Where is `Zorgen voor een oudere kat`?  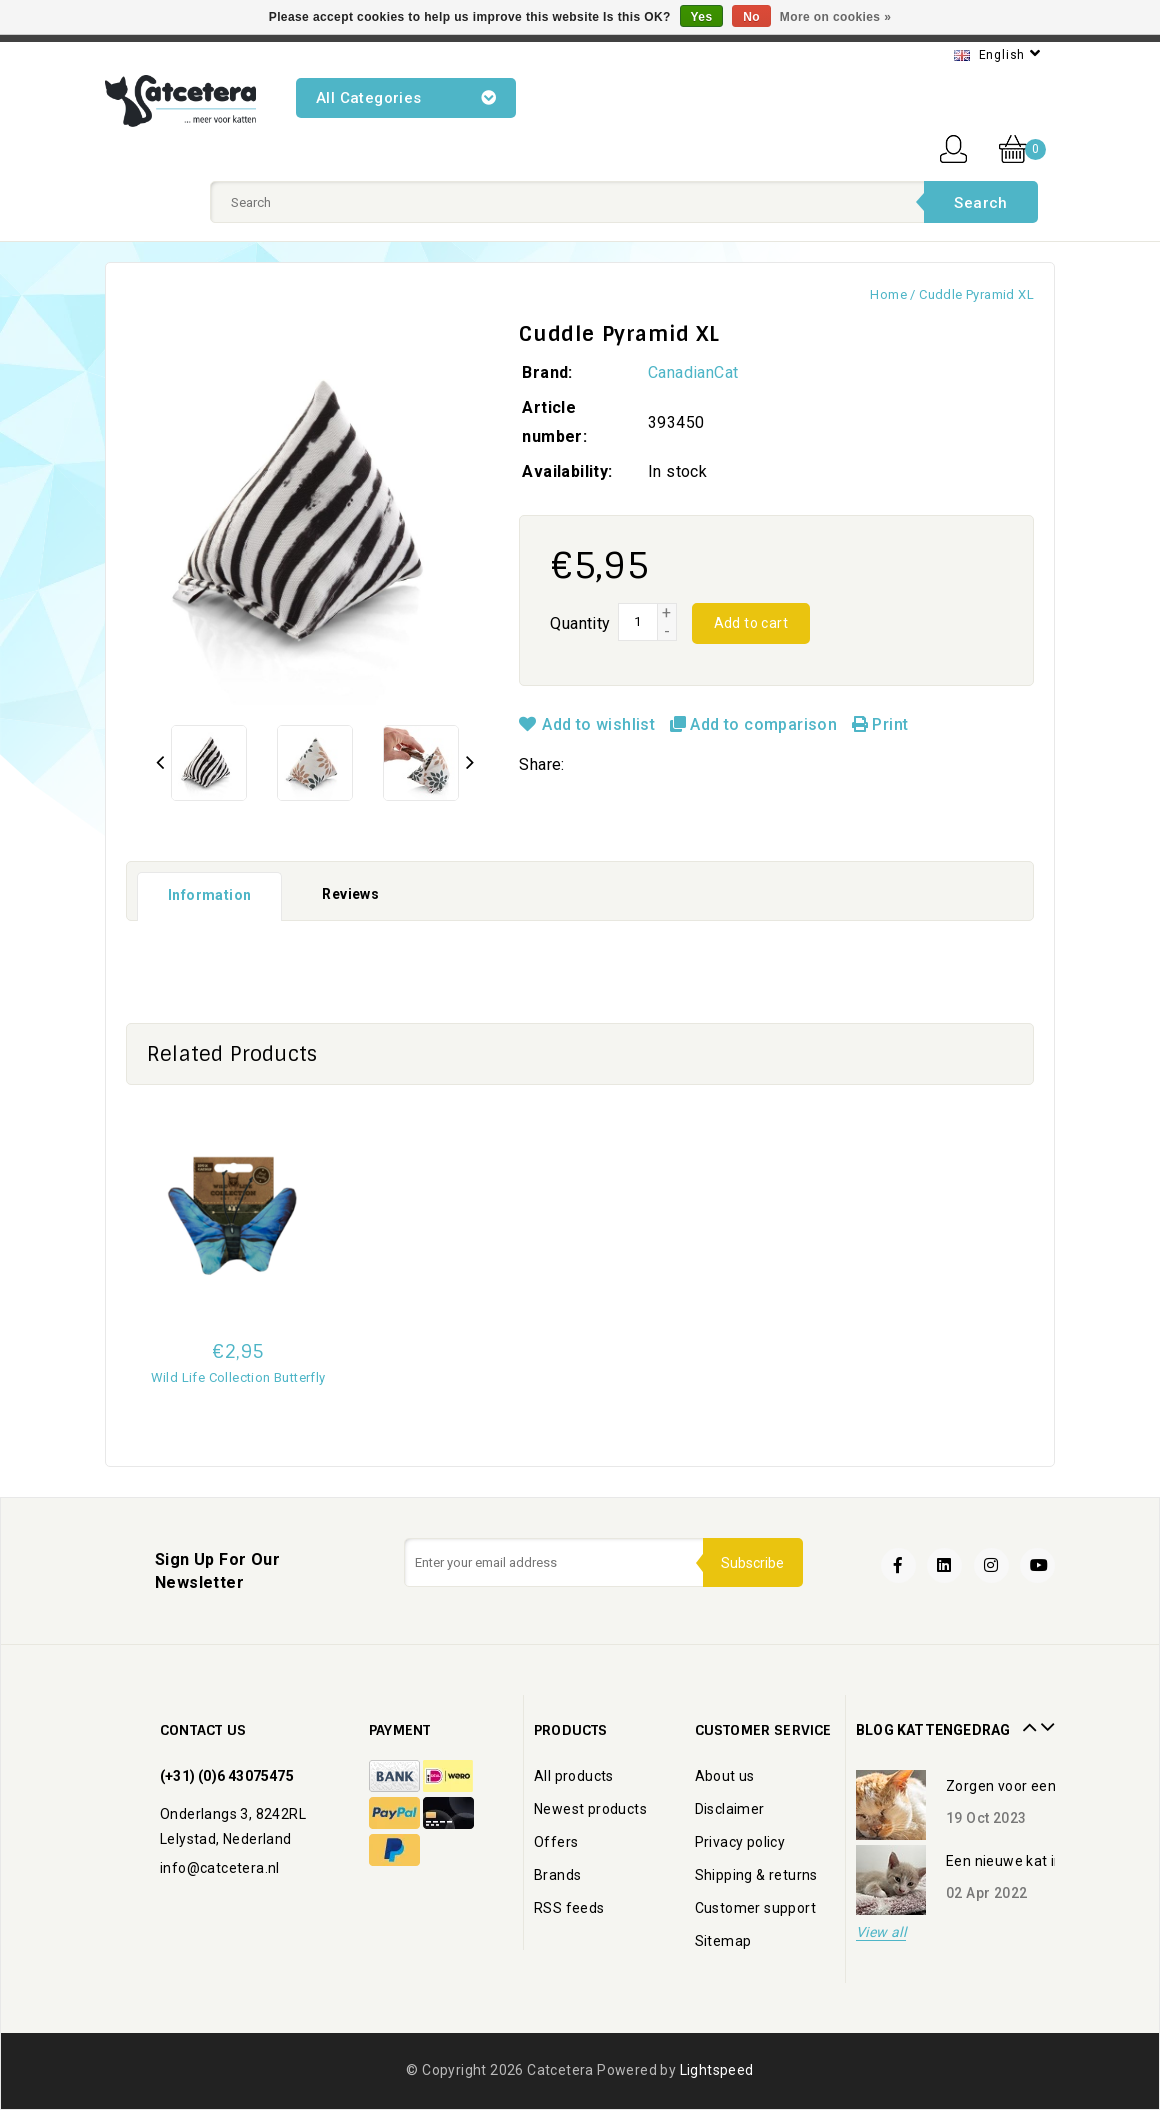 Zorgen voor een oudere kat is located at coordinates (1038, 1786).